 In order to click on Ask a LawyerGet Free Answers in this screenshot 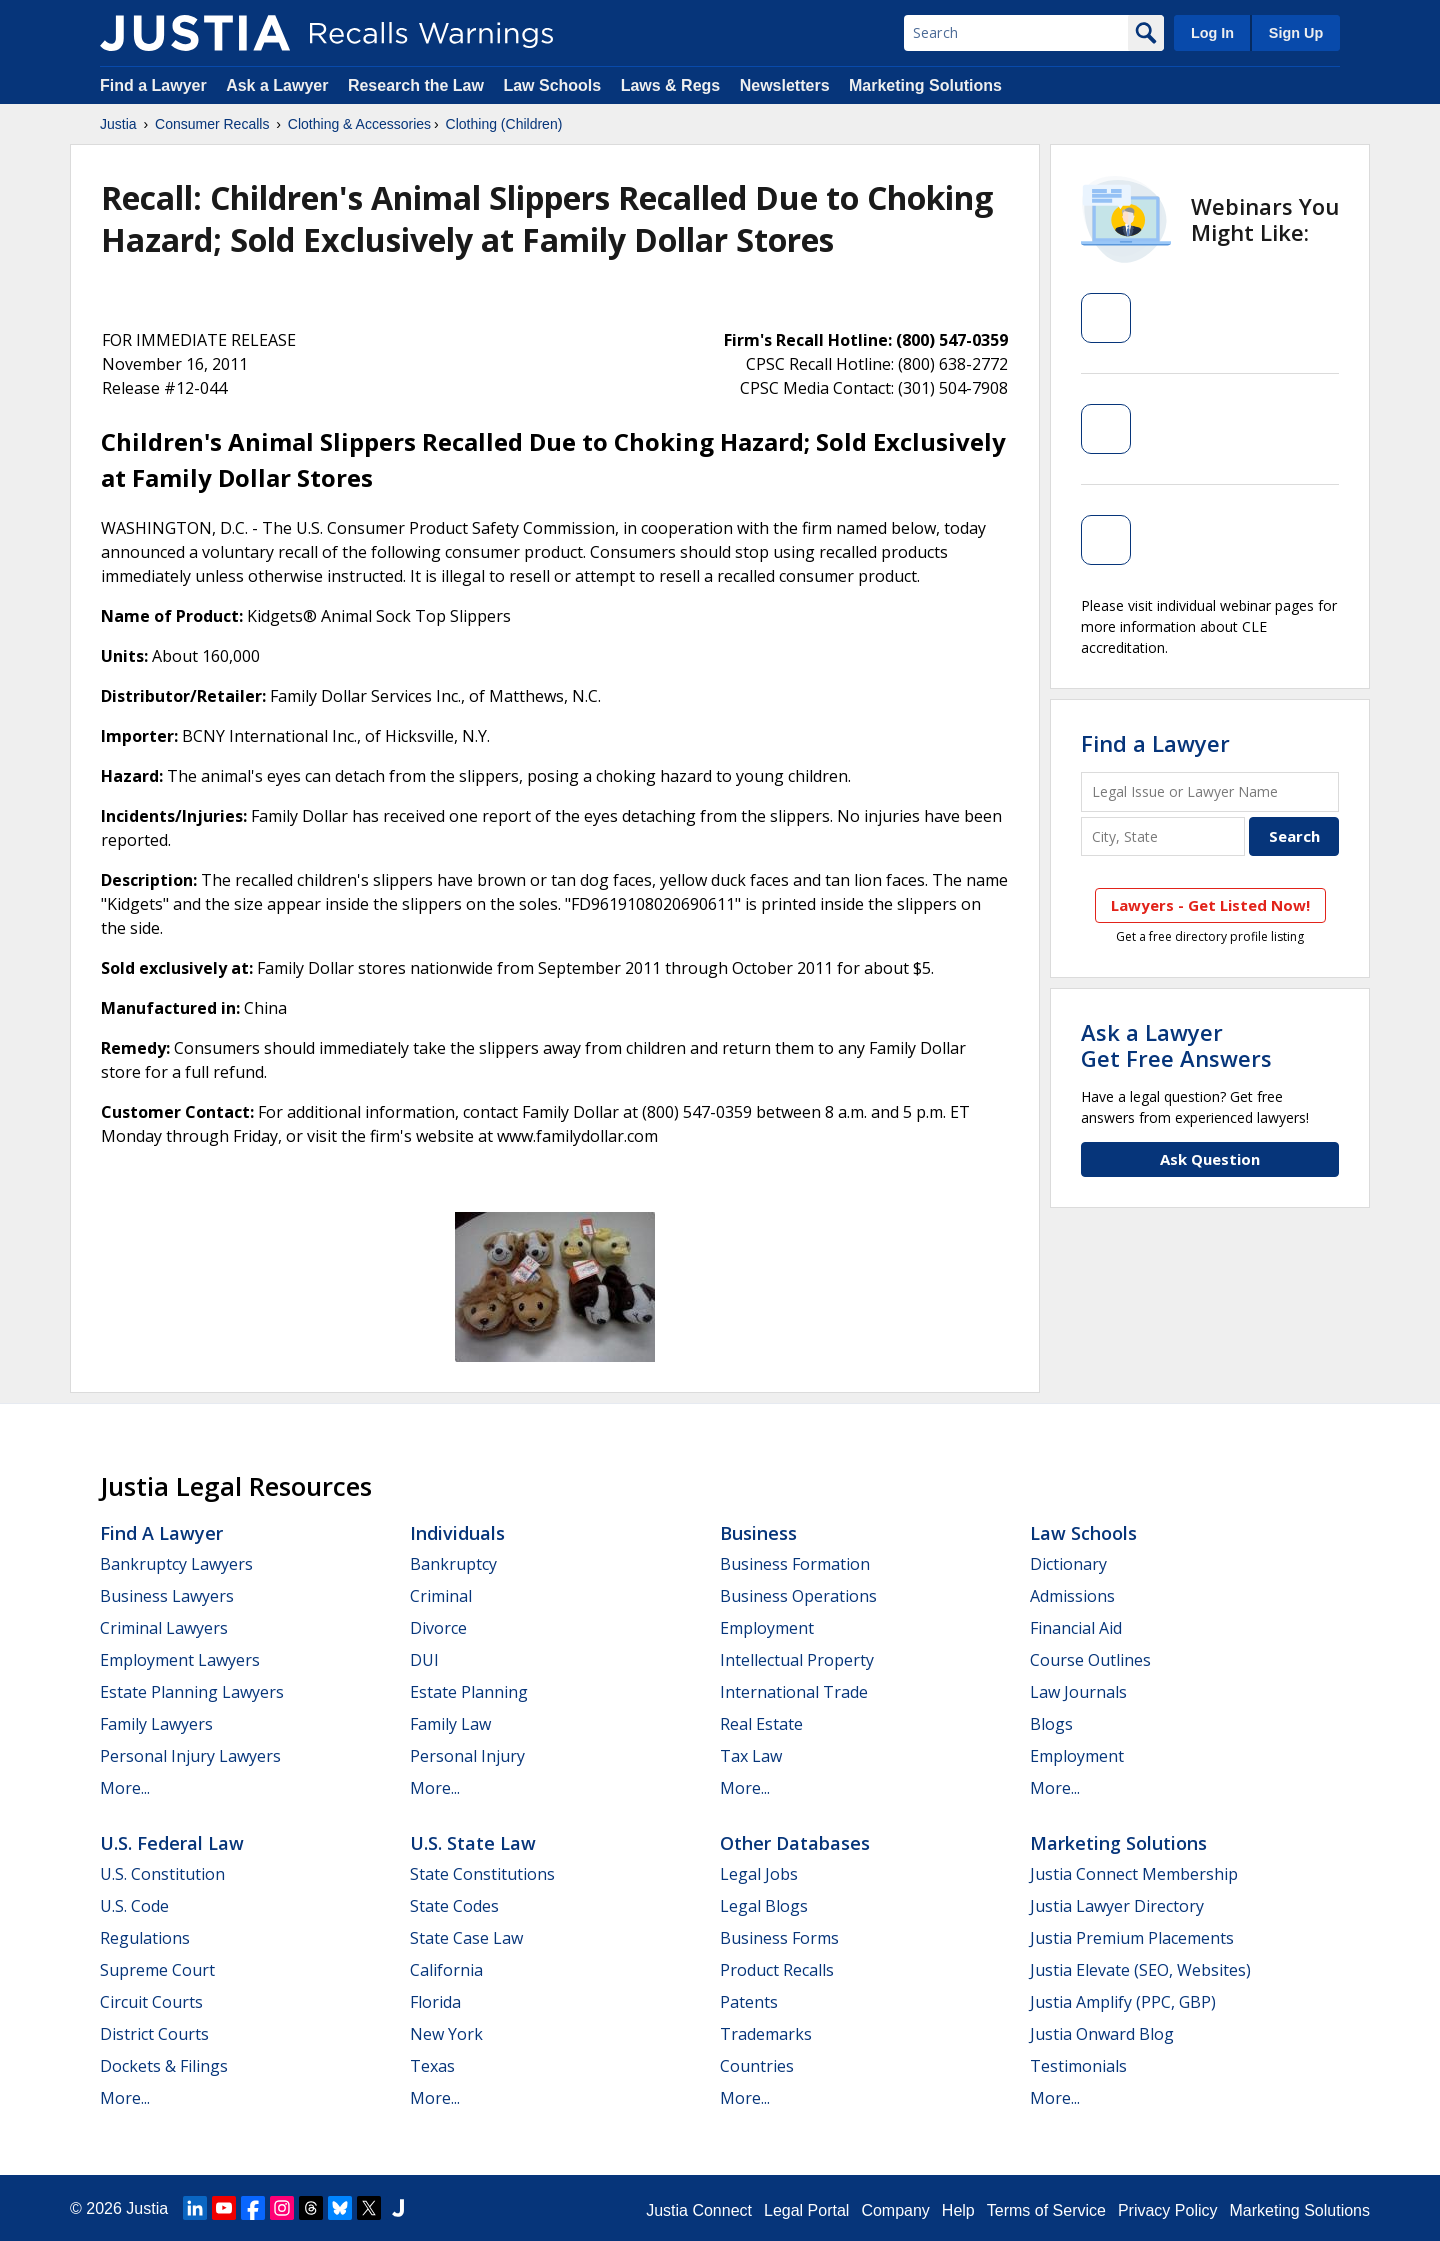, I will do `click(1176, 1045)`.